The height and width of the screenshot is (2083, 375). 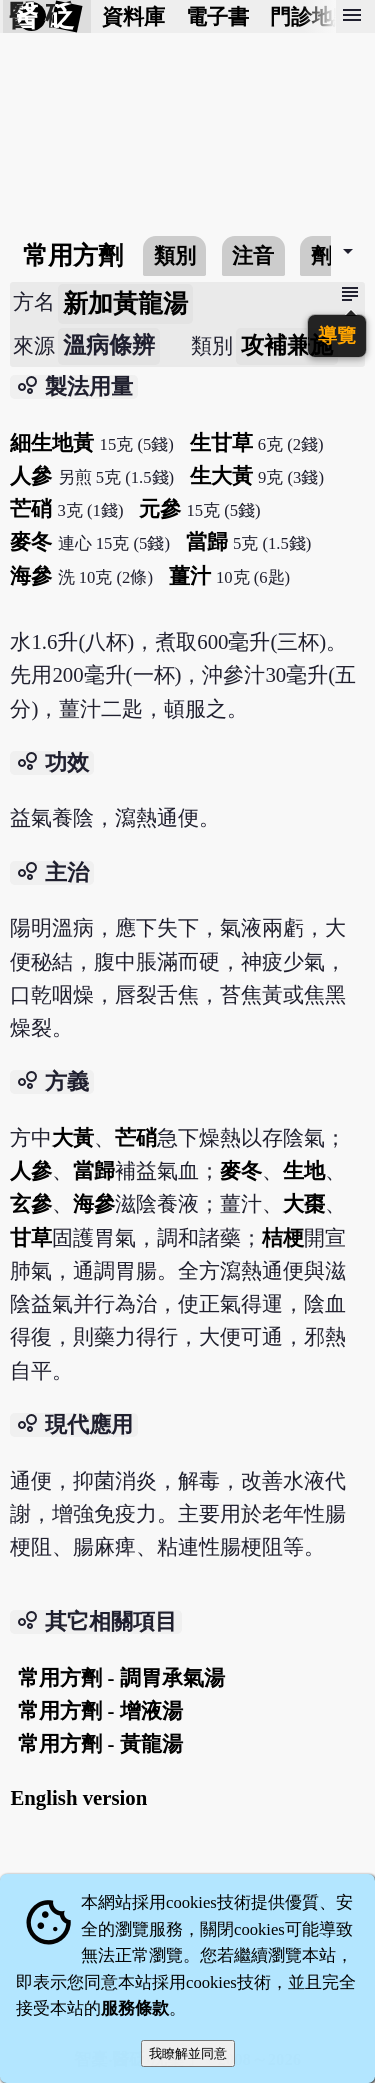 What do you see at coordinates (31, 541) in the screenshot?
I see `麥冬` at bounding box center [31, 541].